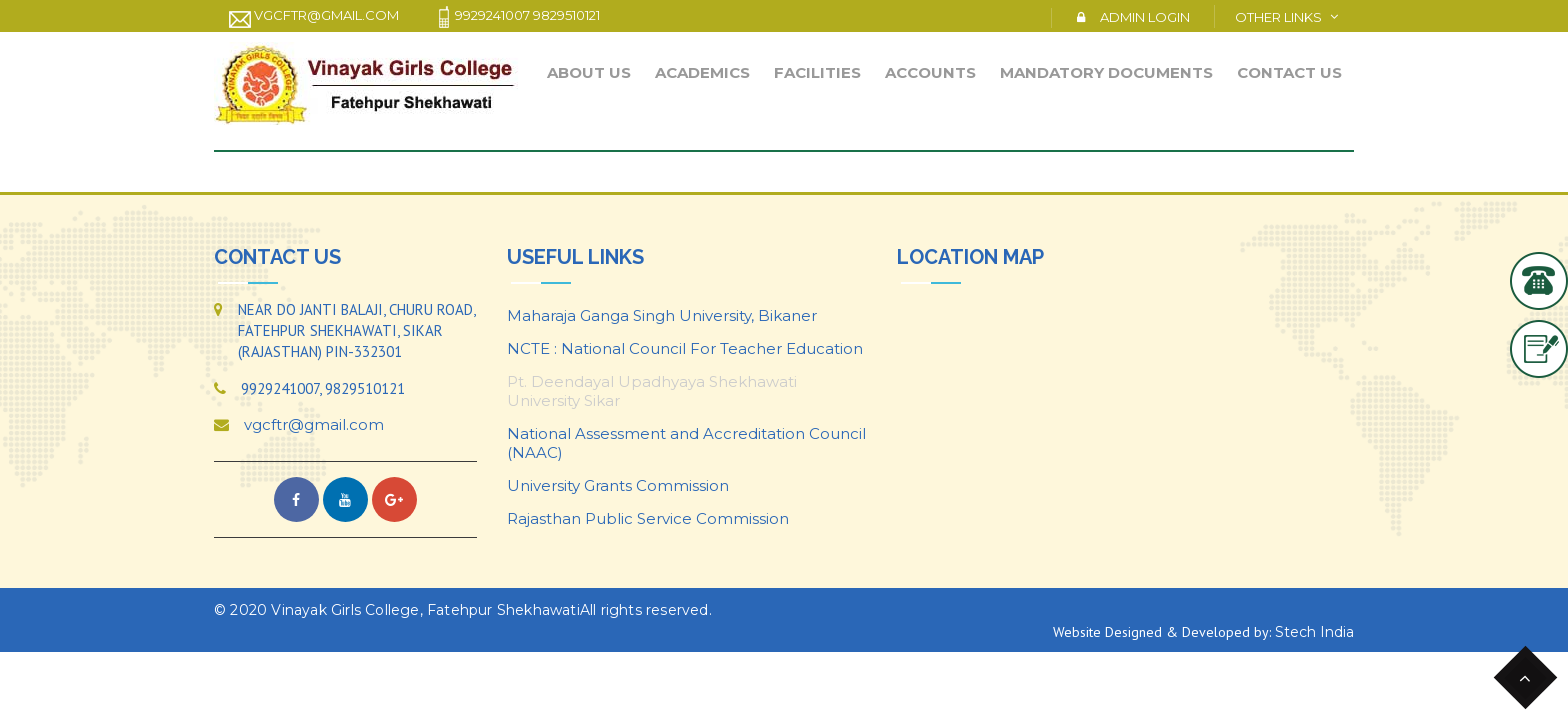 The height and width of the screenshot is (720, 1568). I want to click on Other Links, so click(1278, 17).